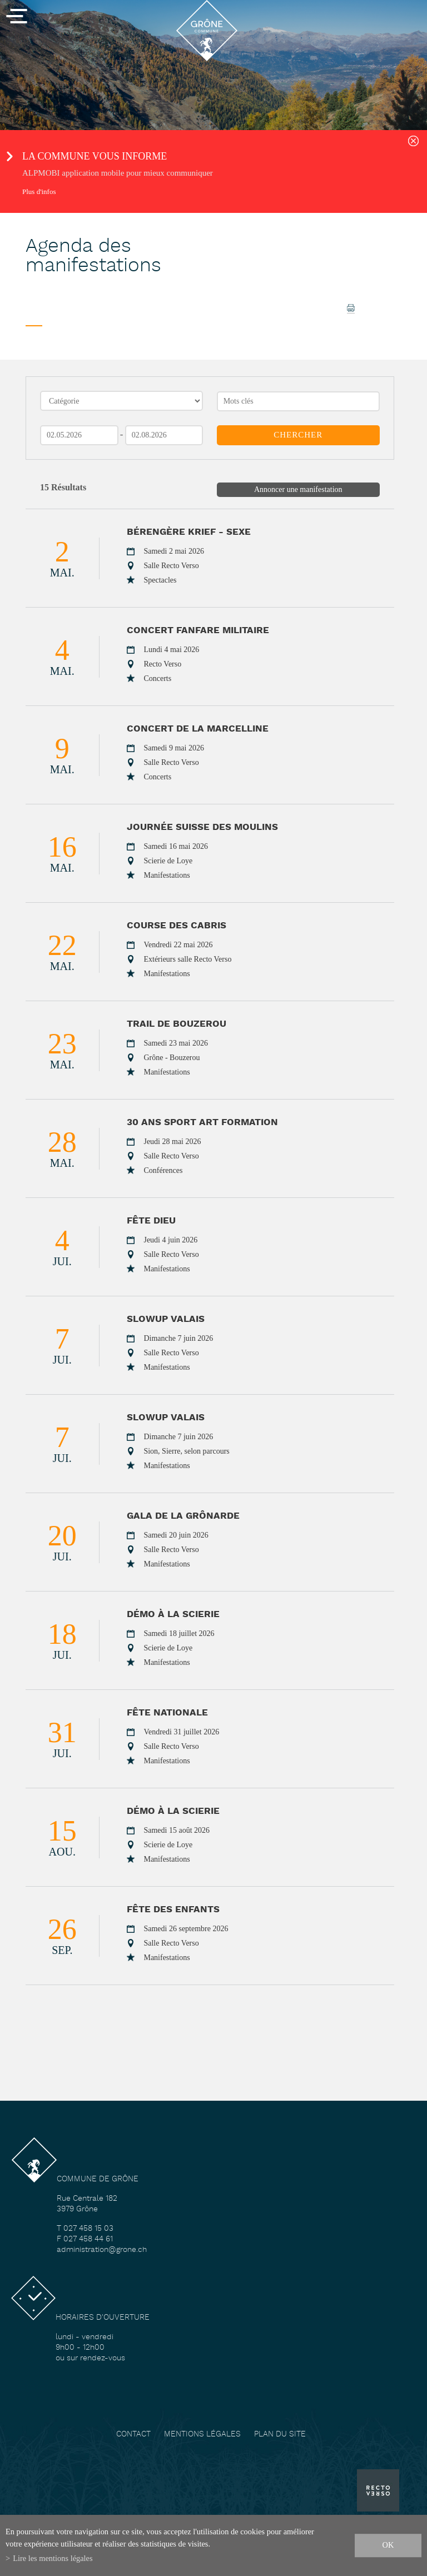  What do you see at coordinates (102, 2250) in the screenshot?
I see `administration@grone.ch` at bounding box center [102, 2250].